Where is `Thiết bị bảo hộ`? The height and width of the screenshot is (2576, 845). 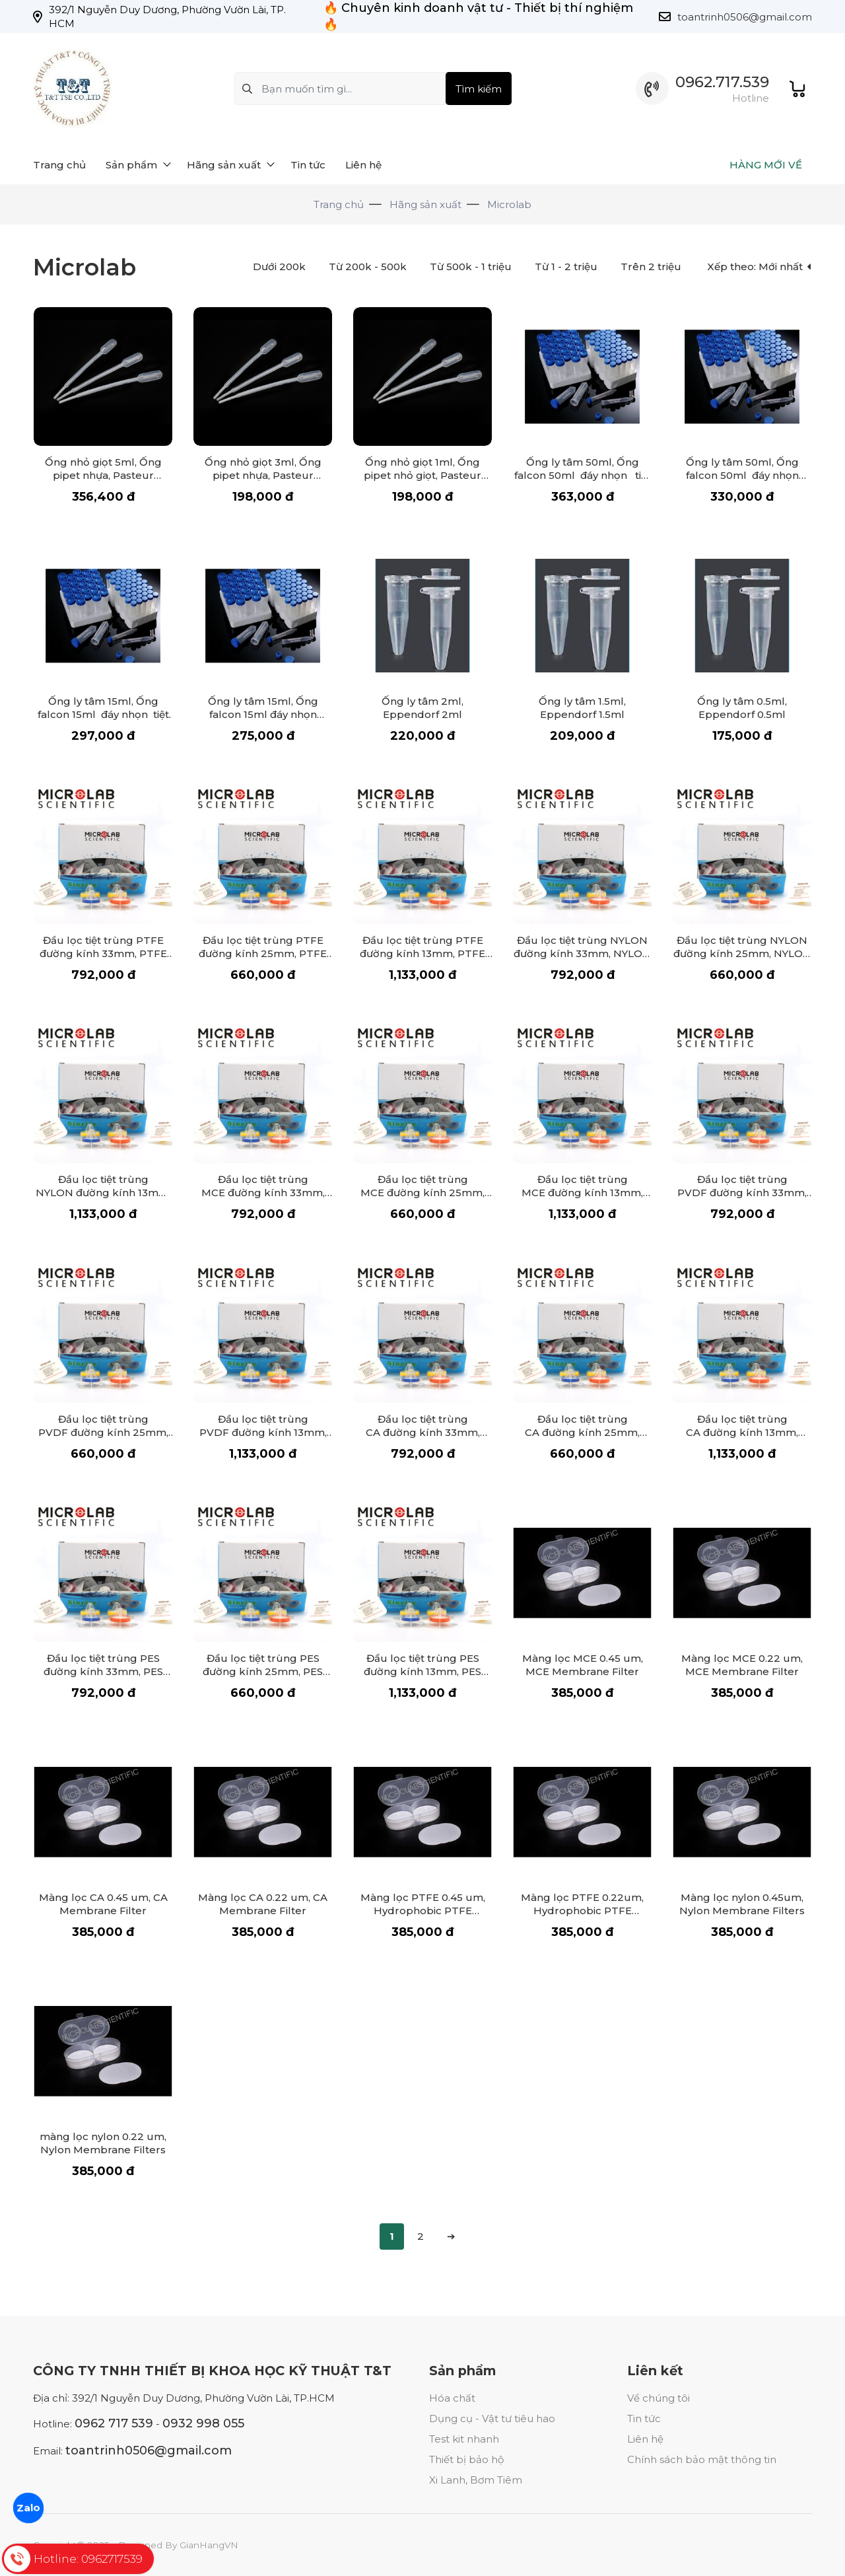
Thiết bị bảo hộ is located at coordinates (466, 2459).